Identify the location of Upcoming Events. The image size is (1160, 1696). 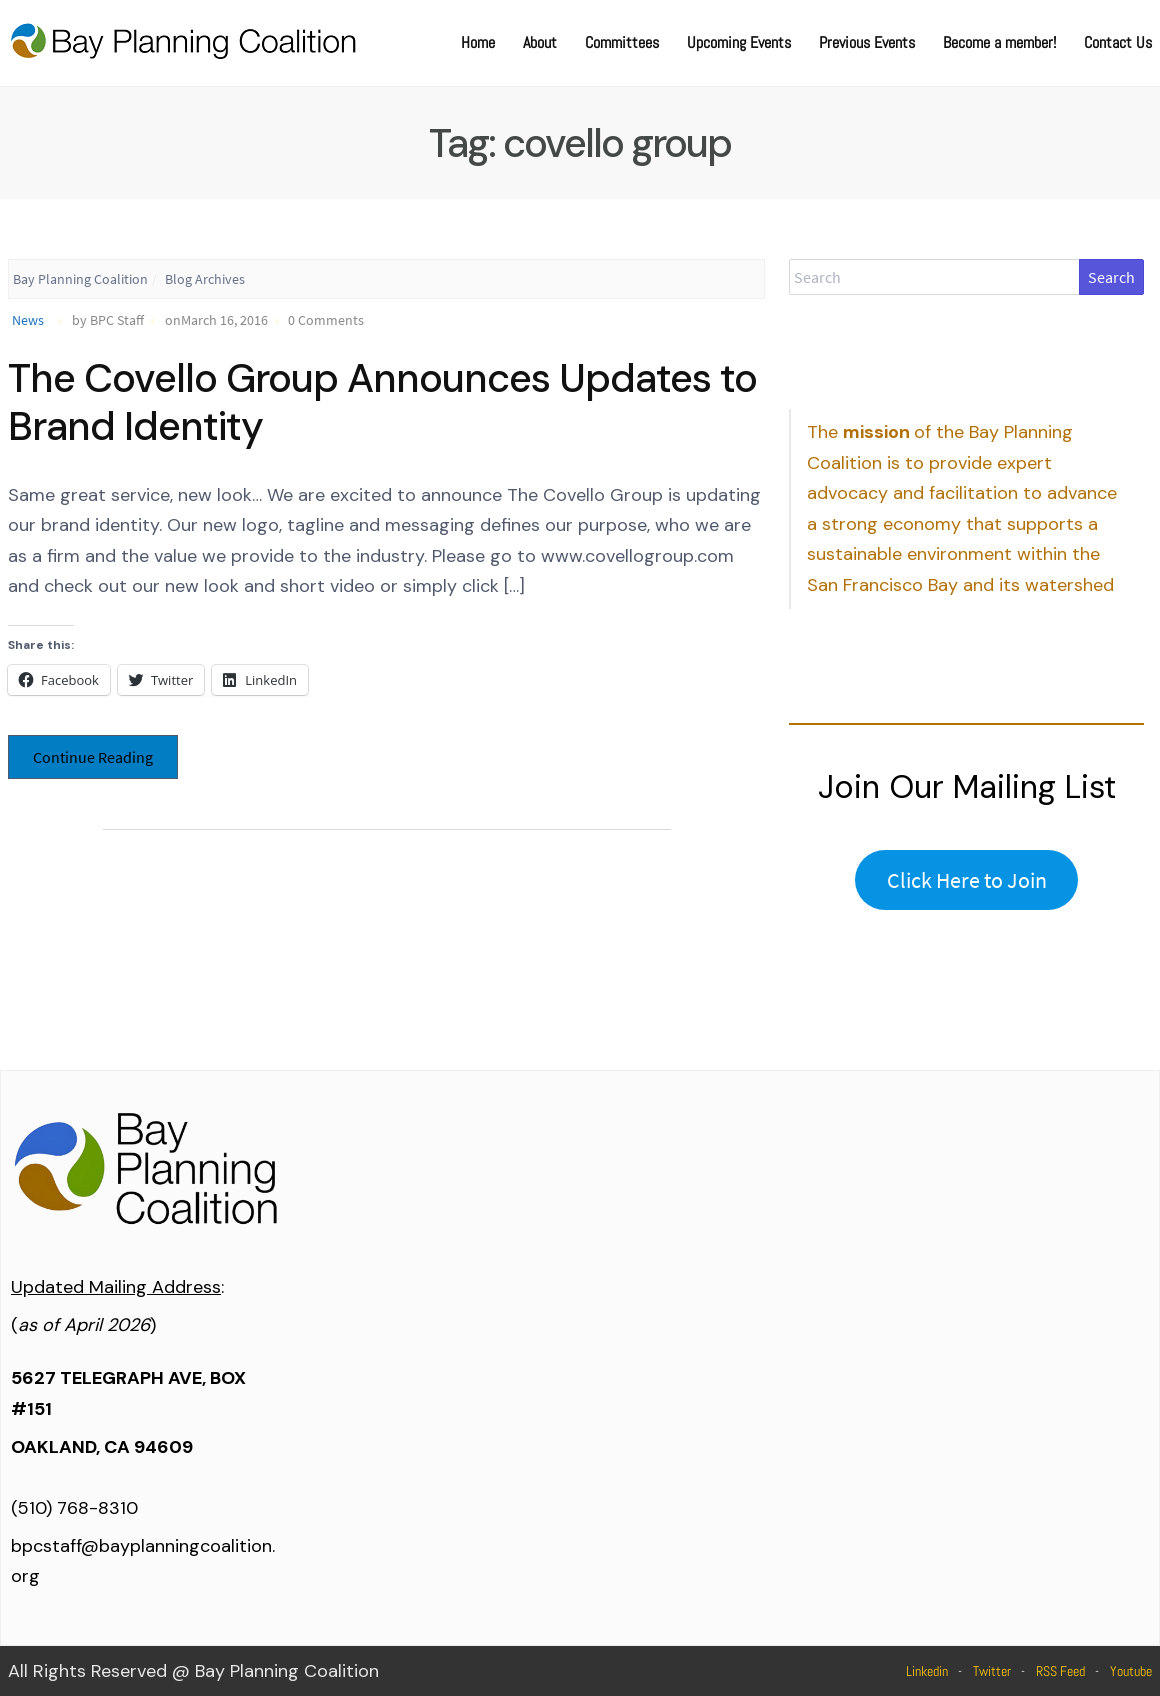
(739, 42).